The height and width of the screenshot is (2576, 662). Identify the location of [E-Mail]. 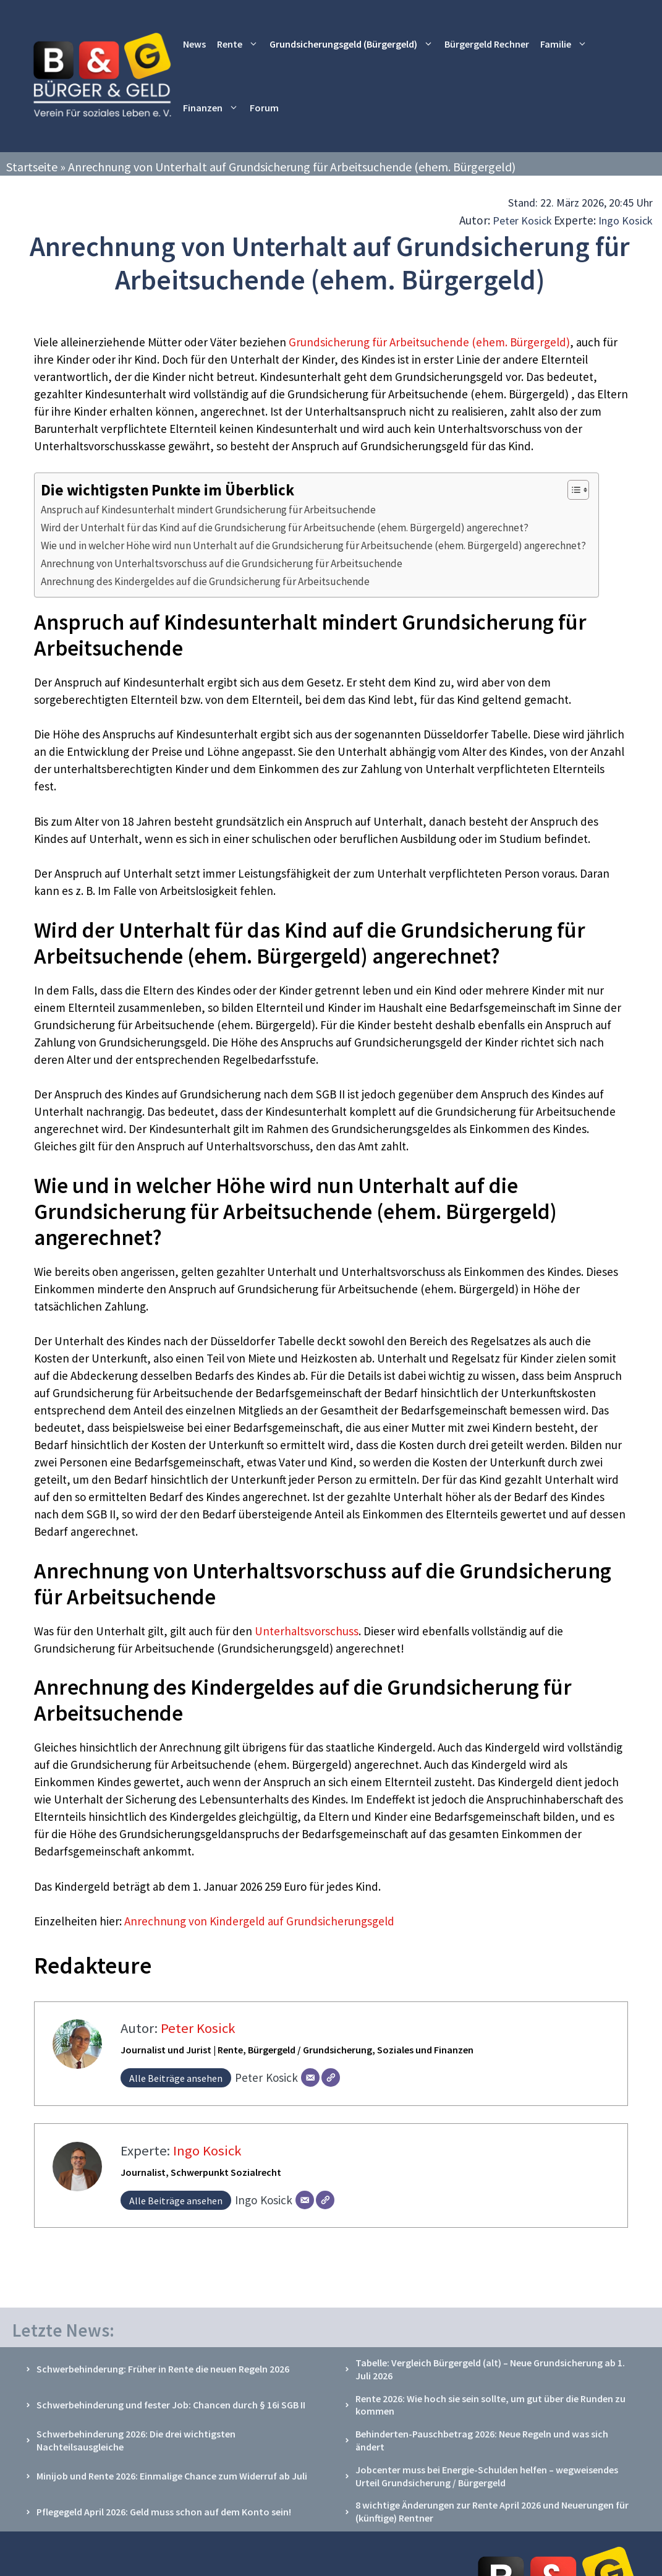
(310, 2077).